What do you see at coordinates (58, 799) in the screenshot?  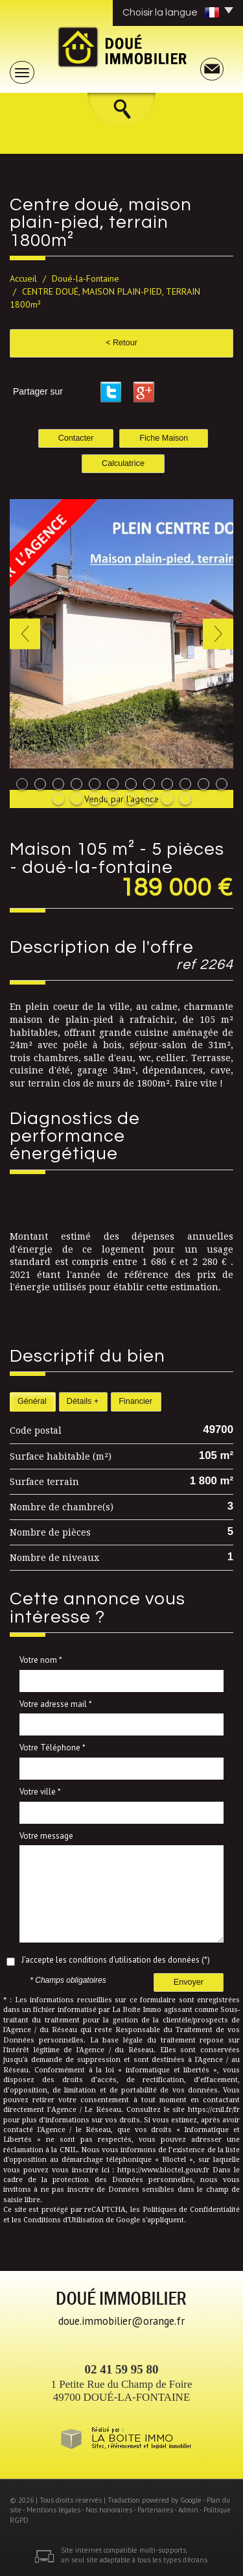 I see `13` at bounding box center [58, 799].